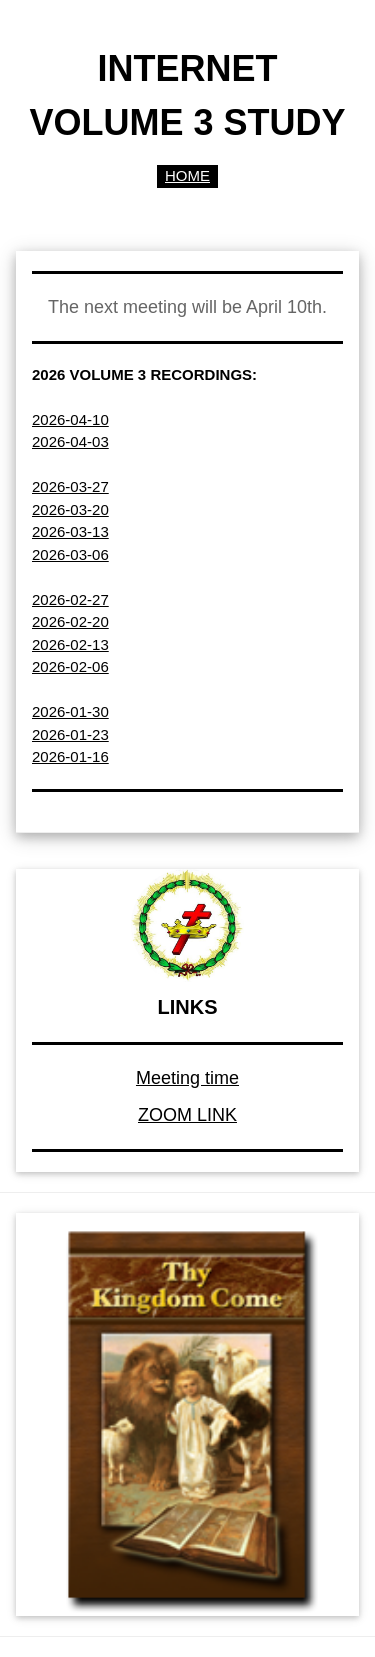 The image size is (375, 1657). I want to click on Meeting time, so click(187, 1078).